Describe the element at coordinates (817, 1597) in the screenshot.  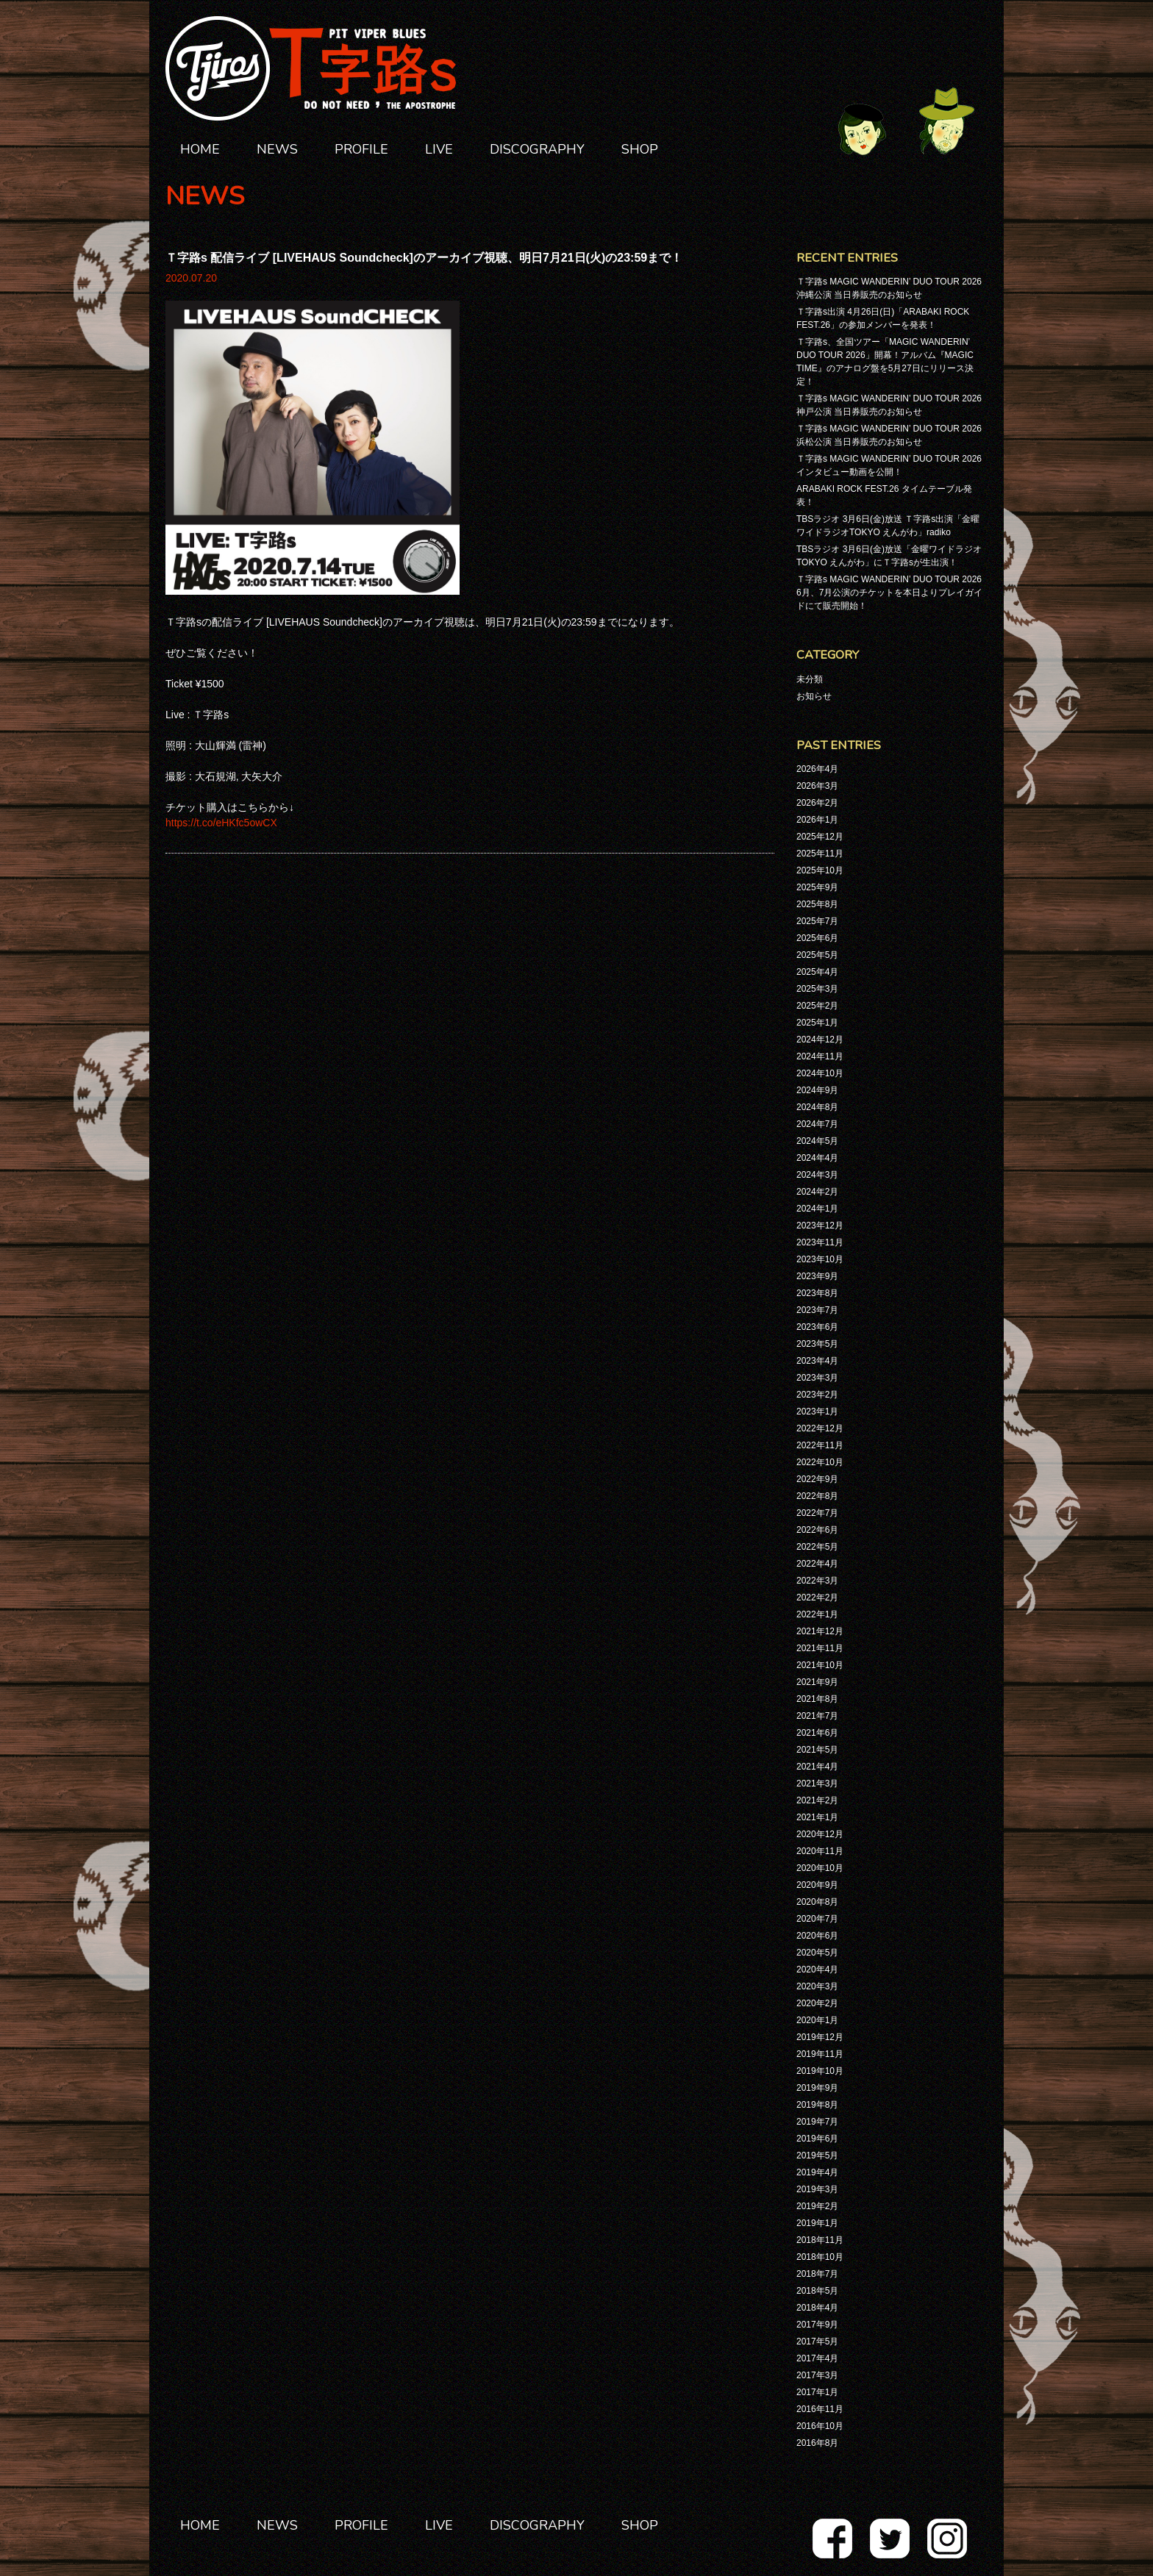
I see `2022年2月` at that location.